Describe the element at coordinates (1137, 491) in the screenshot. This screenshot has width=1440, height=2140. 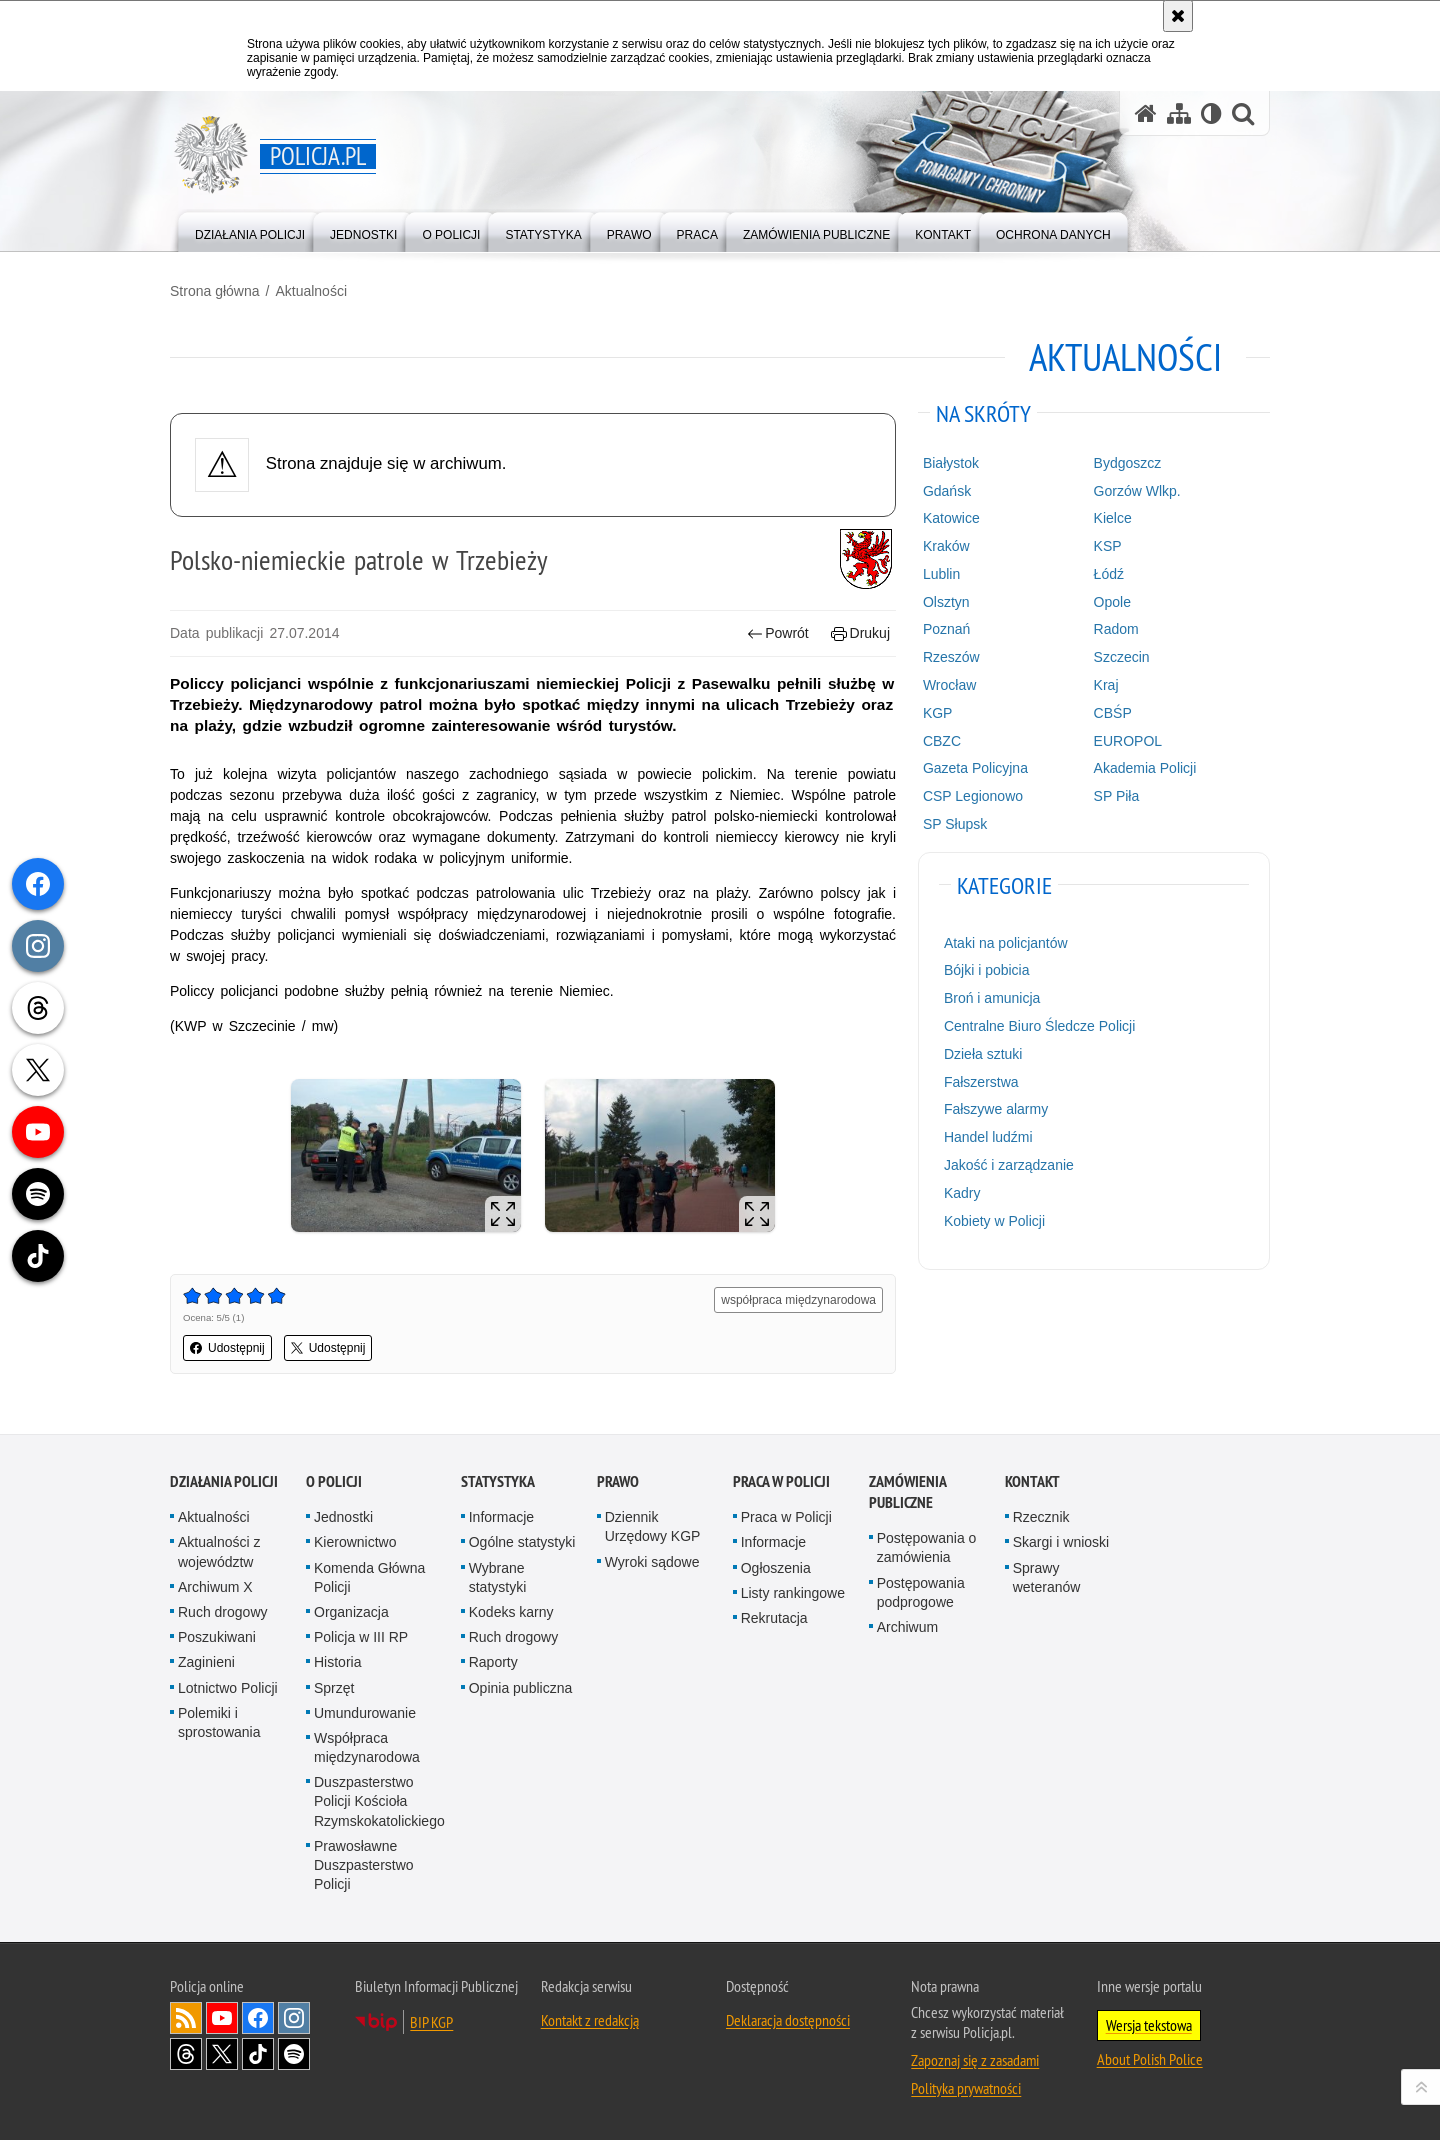
I see `Gorzów Wlkp.` at that location.